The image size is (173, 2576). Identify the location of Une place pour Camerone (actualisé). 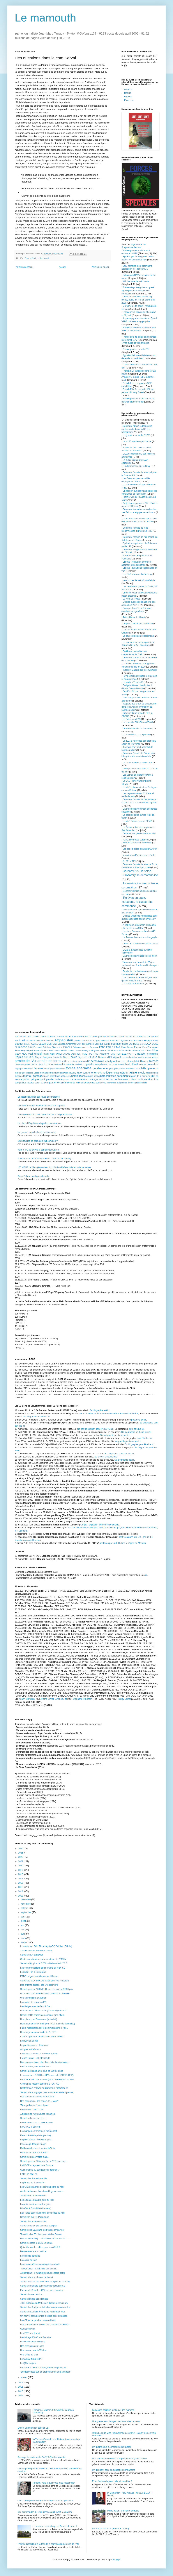
(38, 2019).